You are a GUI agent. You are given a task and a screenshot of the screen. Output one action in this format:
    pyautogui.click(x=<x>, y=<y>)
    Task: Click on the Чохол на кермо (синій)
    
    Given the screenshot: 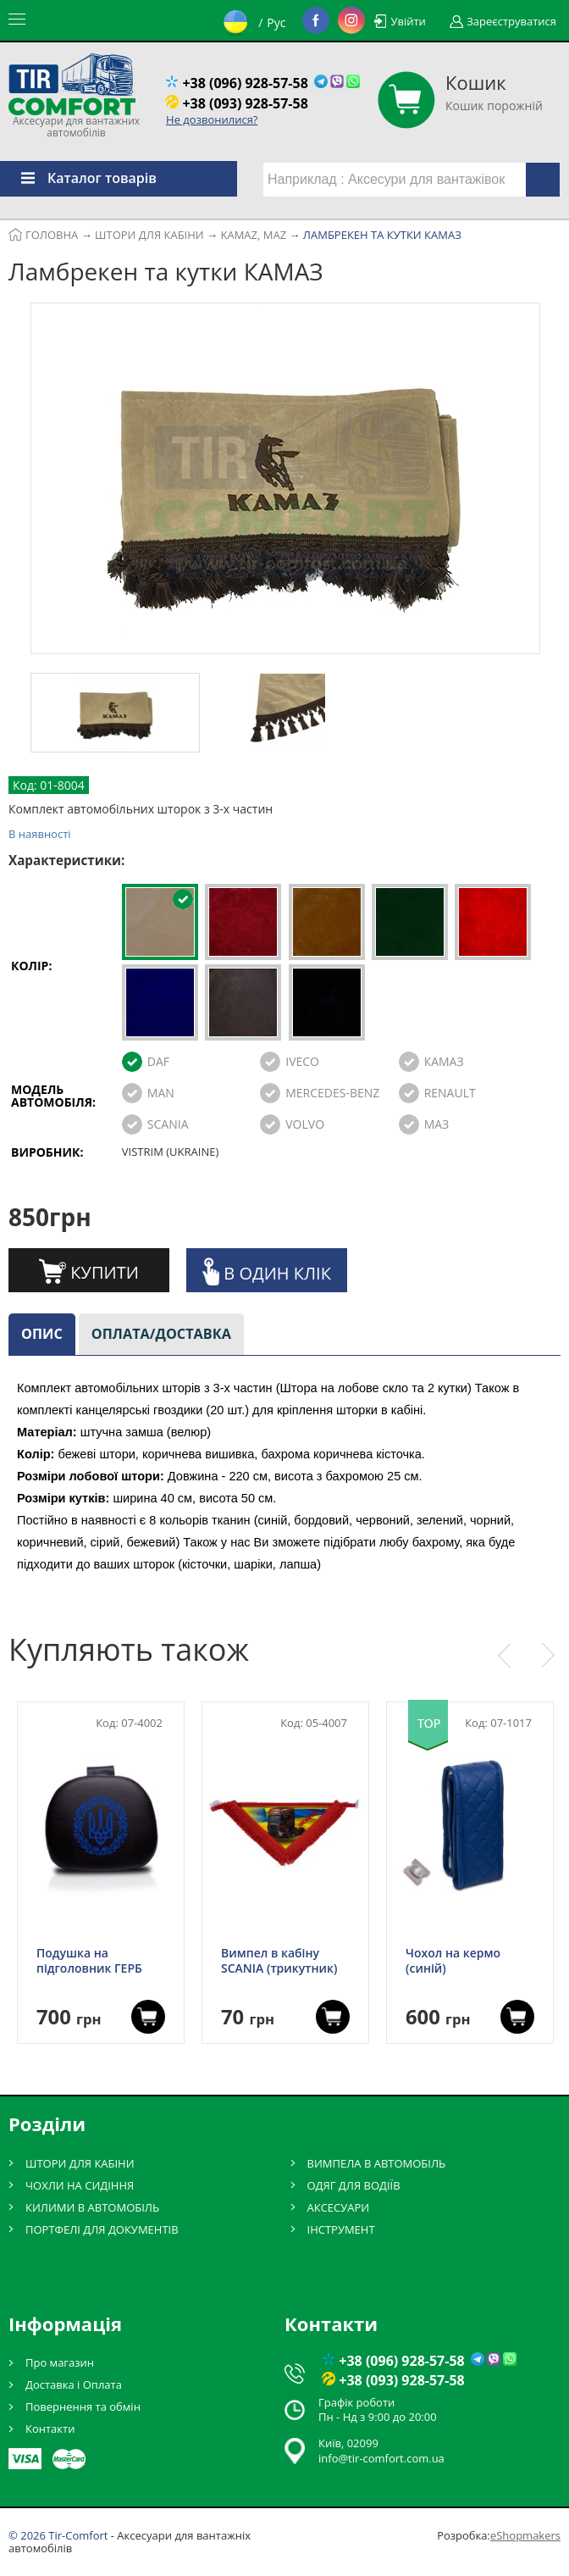 What is the action you would take?
    pyautogui.click(x=453, y=1961)
    